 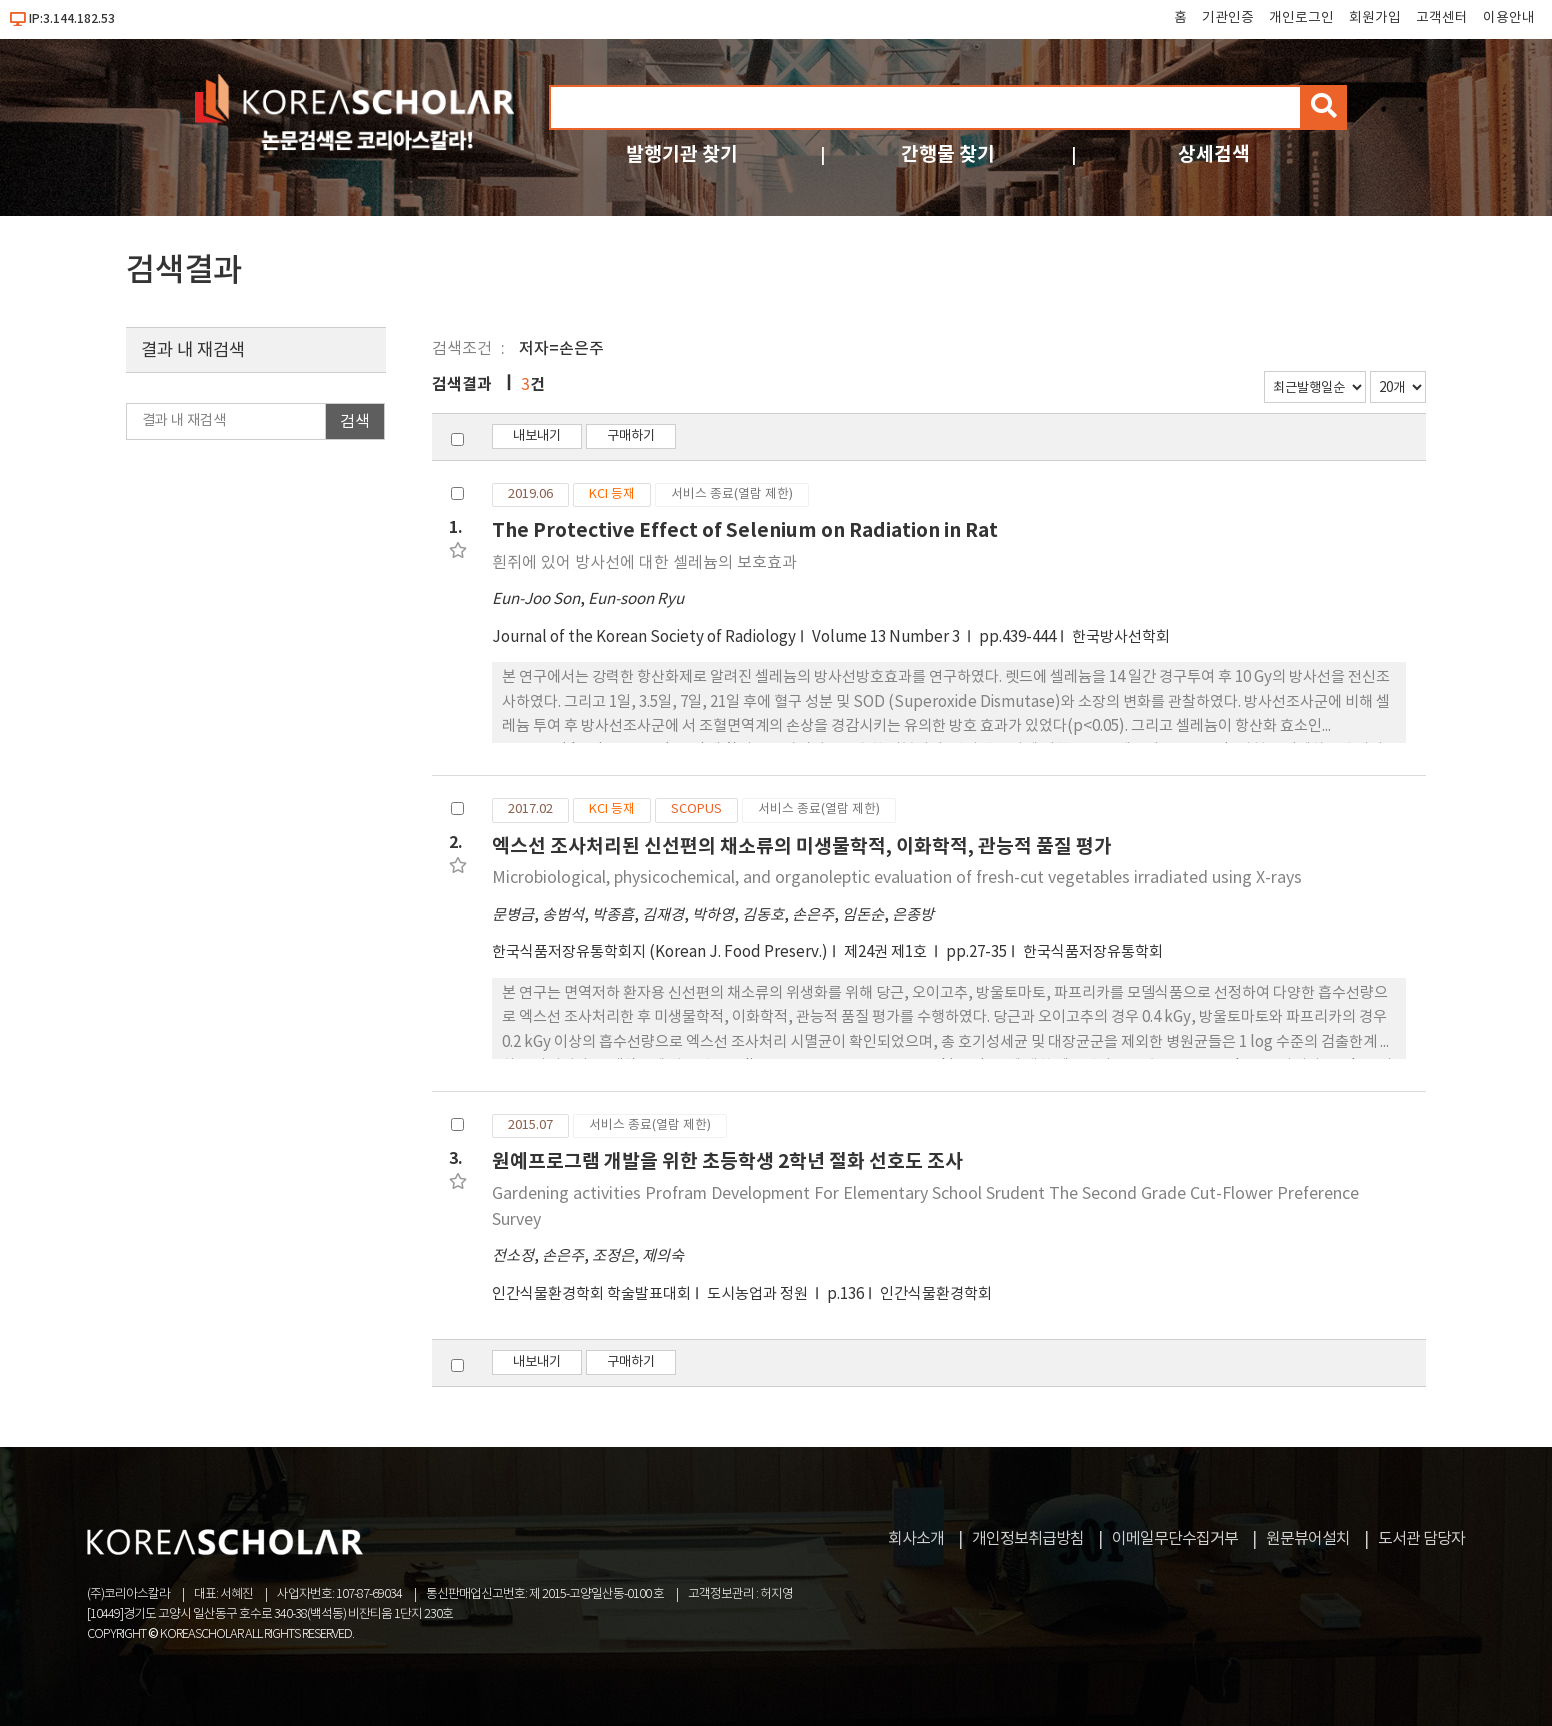 I want to click on 이용안내, so click(x=1509, y=18).